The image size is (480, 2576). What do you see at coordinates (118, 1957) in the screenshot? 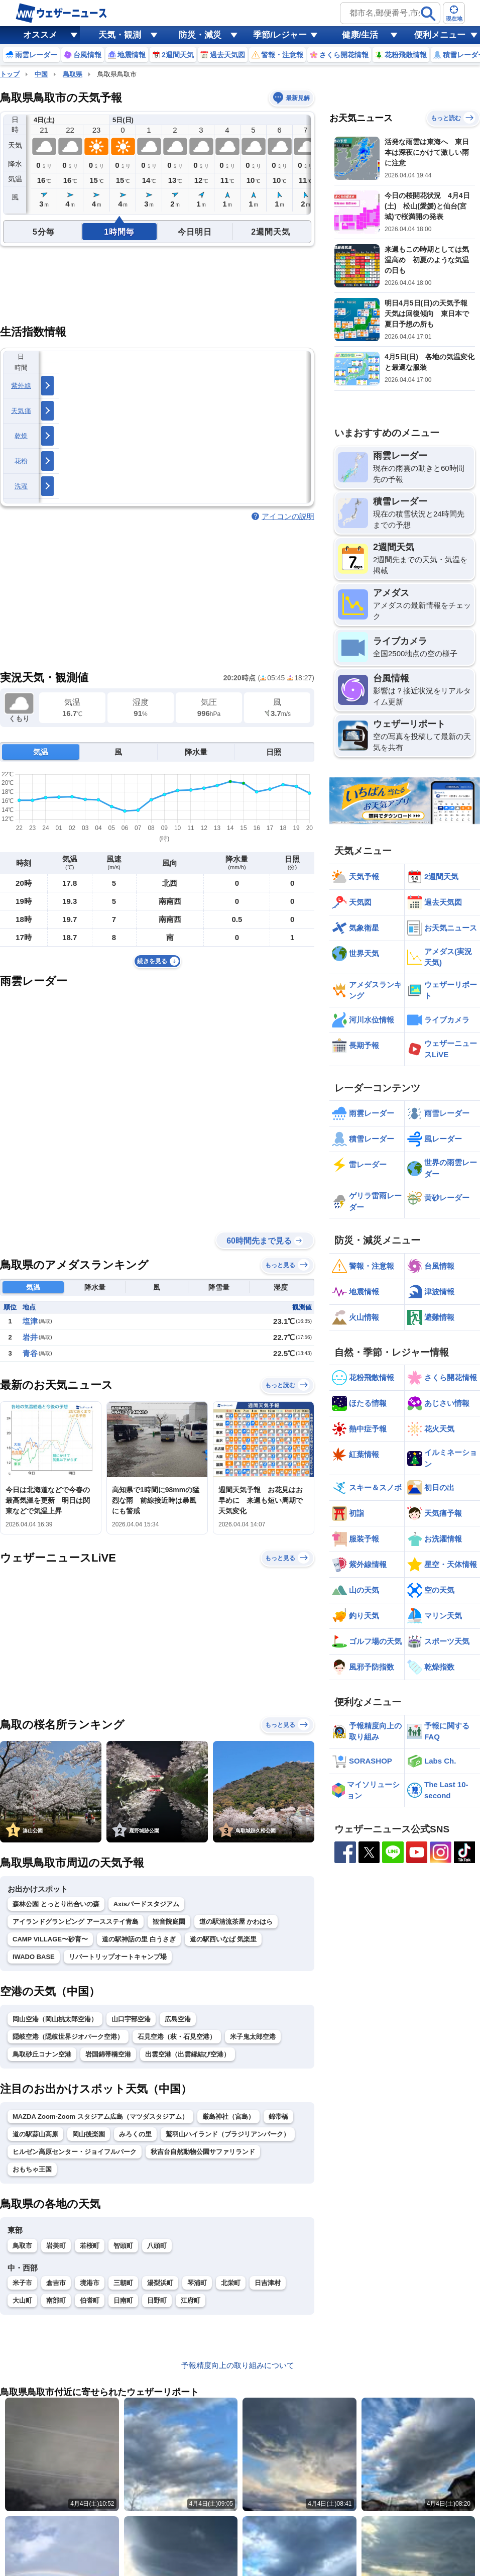
I see `リバートリップオートキャンプ場` at bounding box center [118, 1957].